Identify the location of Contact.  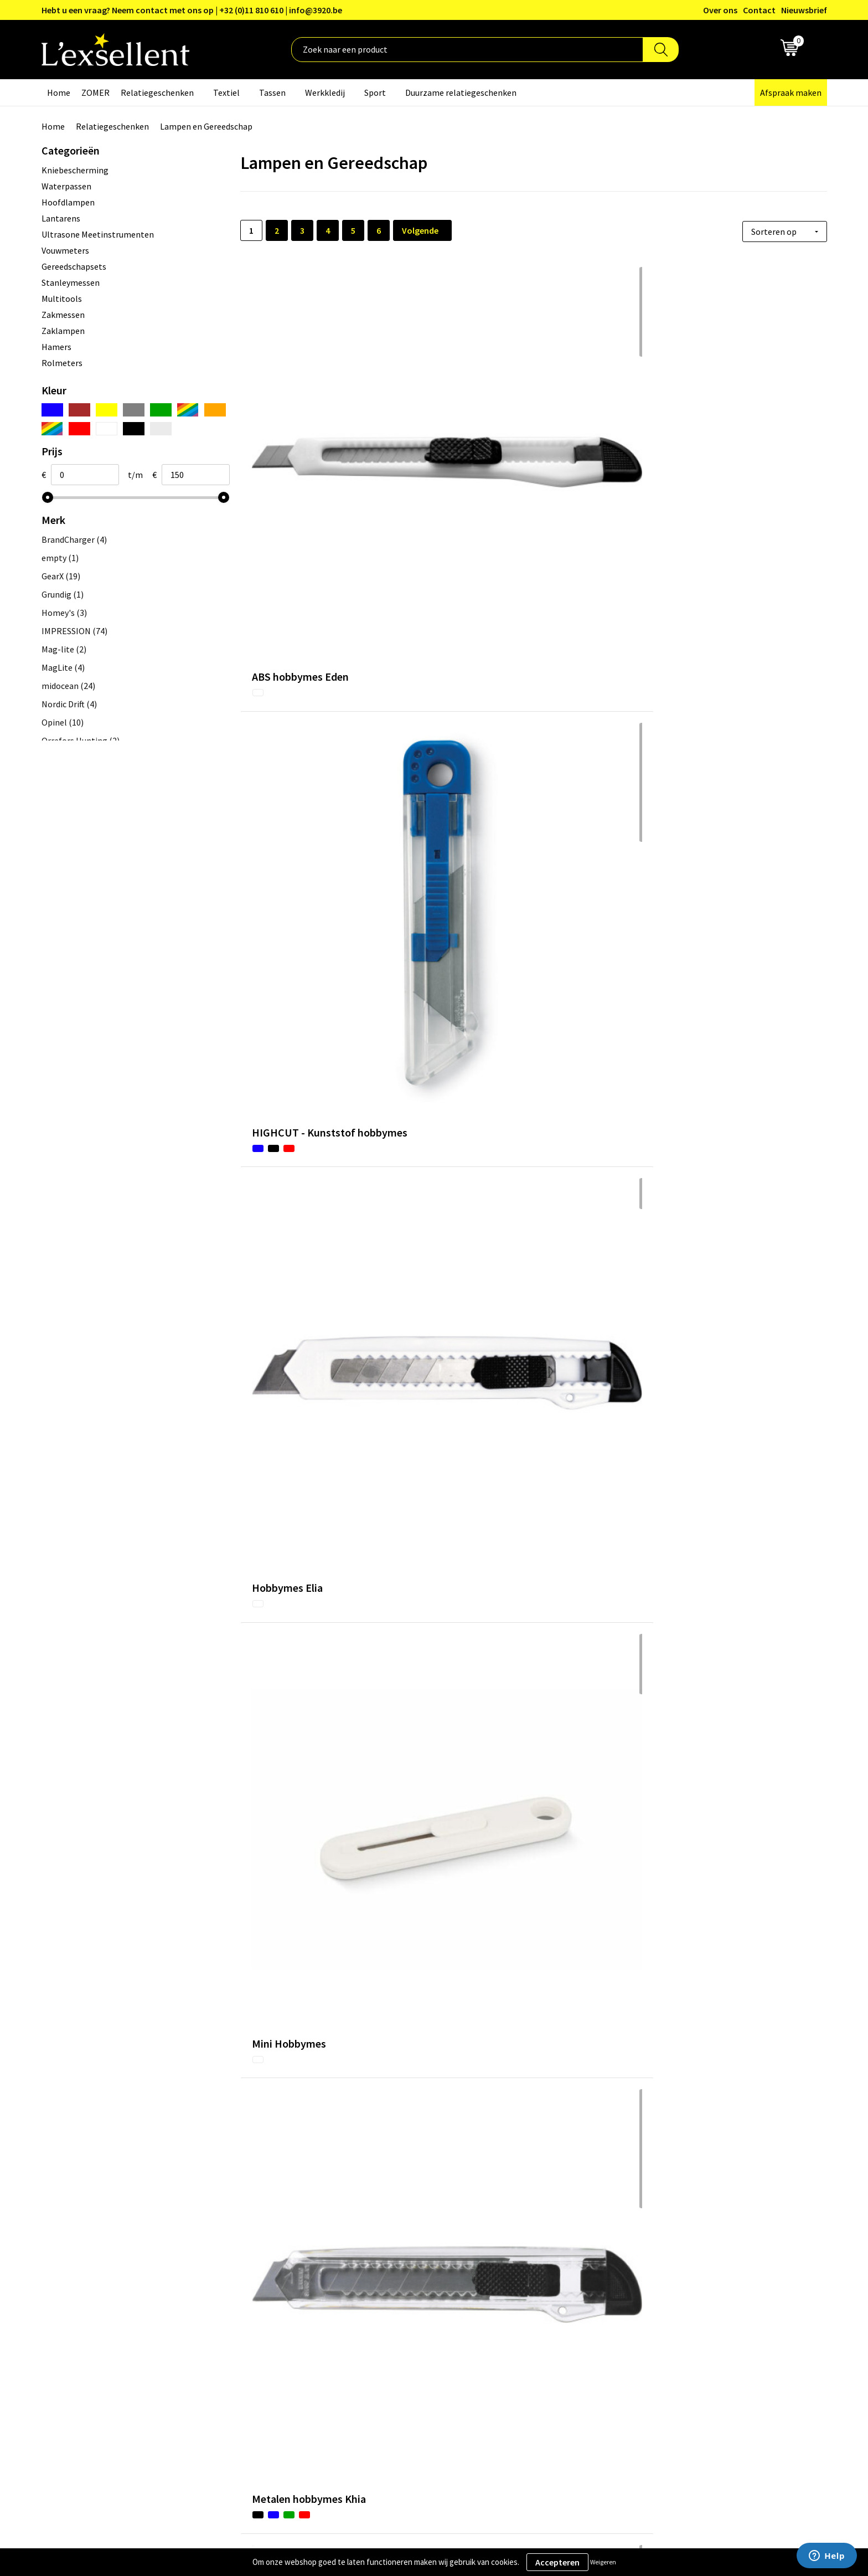
(759, 10).